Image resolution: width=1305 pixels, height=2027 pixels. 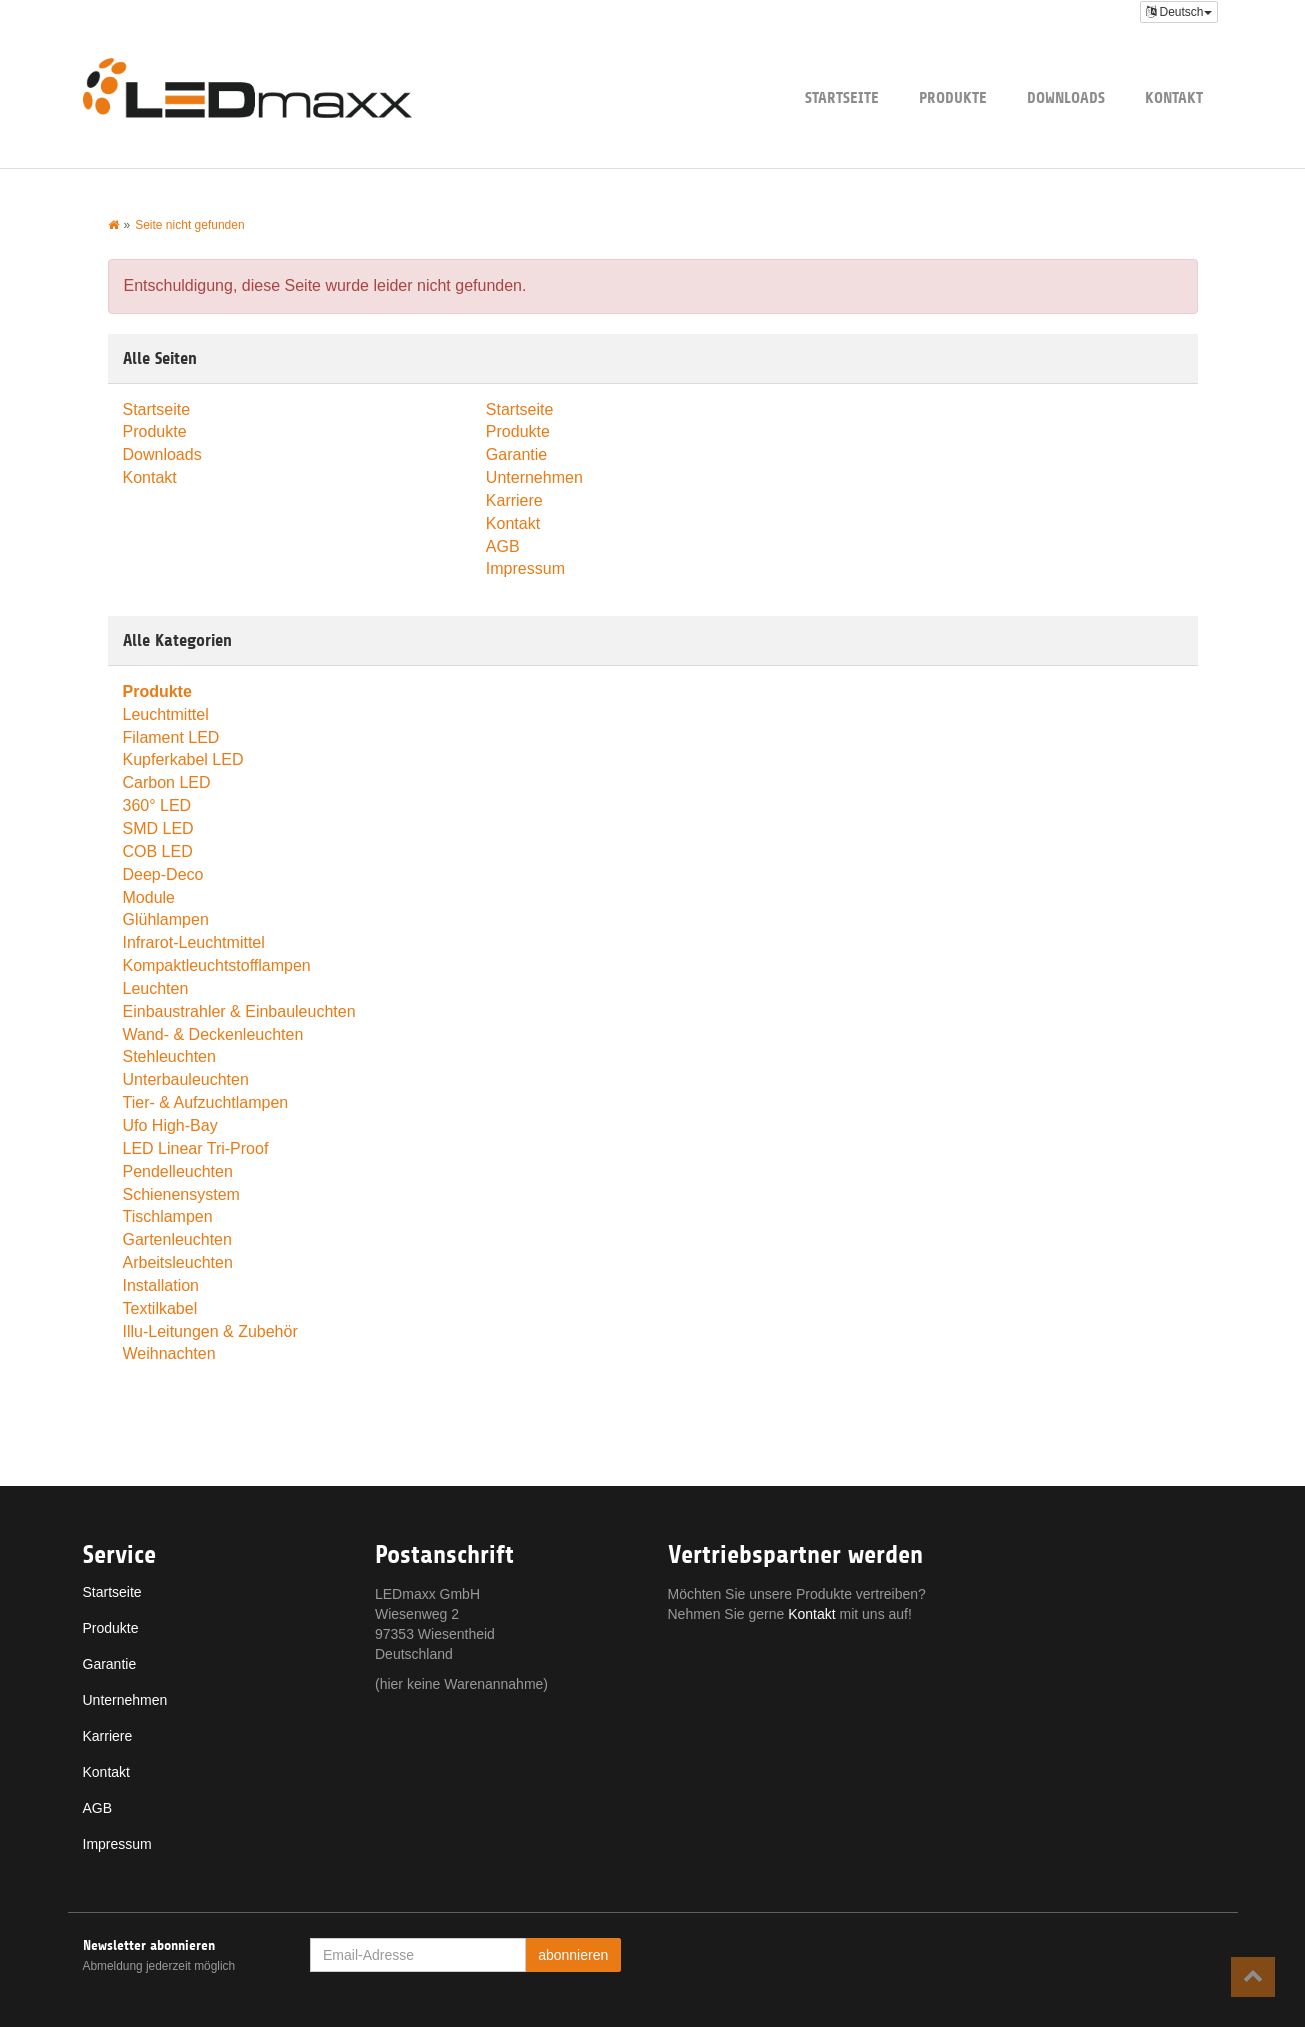 I want to click on Deep-Deco, so click(x=163, y=874).